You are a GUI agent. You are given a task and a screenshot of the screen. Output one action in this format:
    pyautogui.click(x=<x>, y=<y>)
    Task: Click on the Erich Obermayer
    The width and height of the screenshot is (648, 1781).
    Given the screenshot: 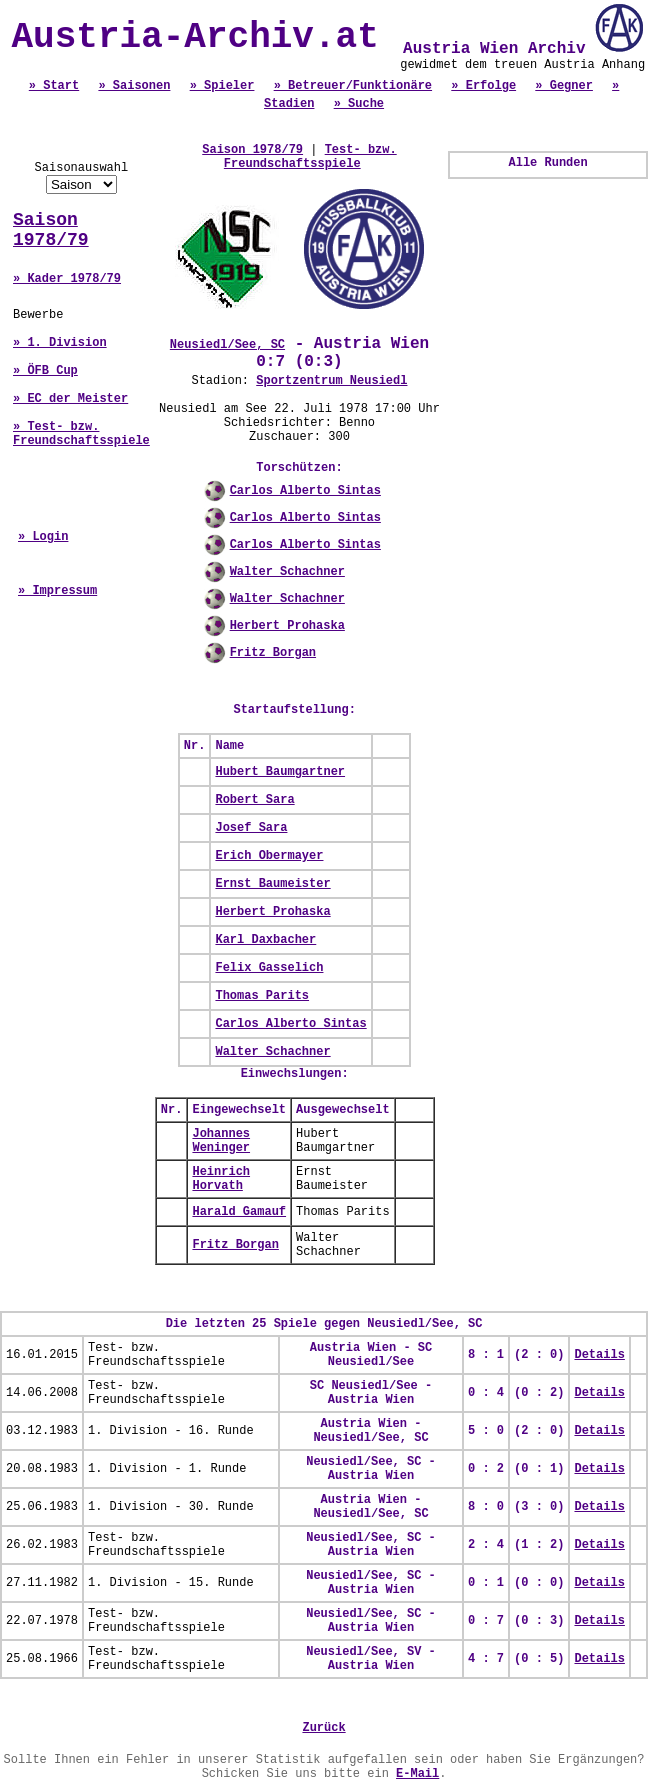 What is the action you would take?
    pyautogui.click(x=269, y=856)
    